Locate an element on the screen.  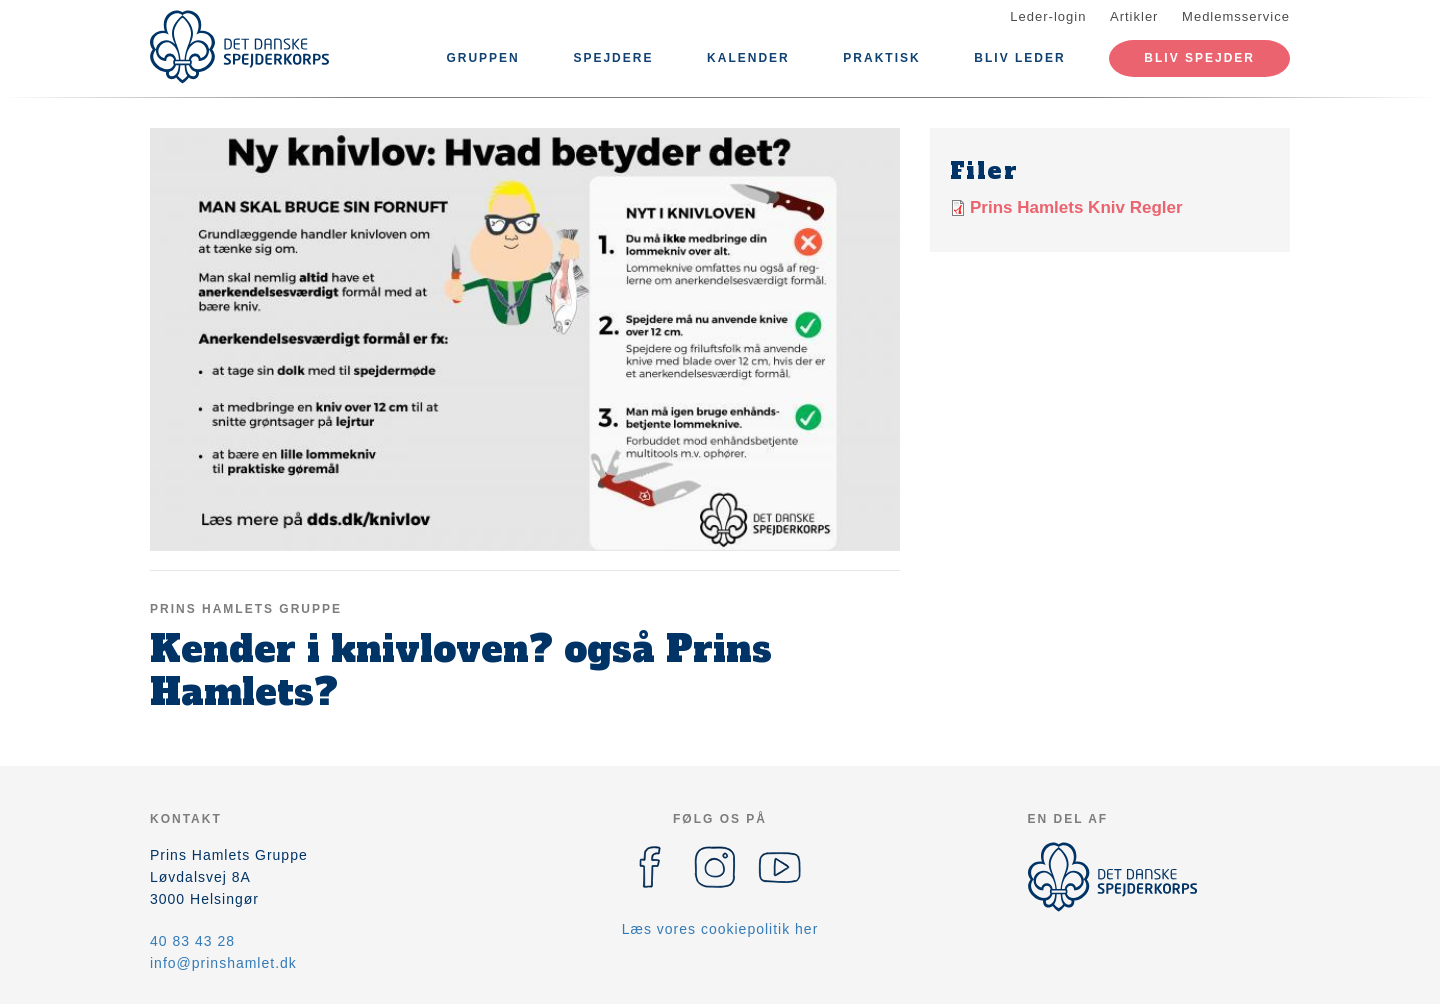
Spejdere is located at coordinates (613, 58).